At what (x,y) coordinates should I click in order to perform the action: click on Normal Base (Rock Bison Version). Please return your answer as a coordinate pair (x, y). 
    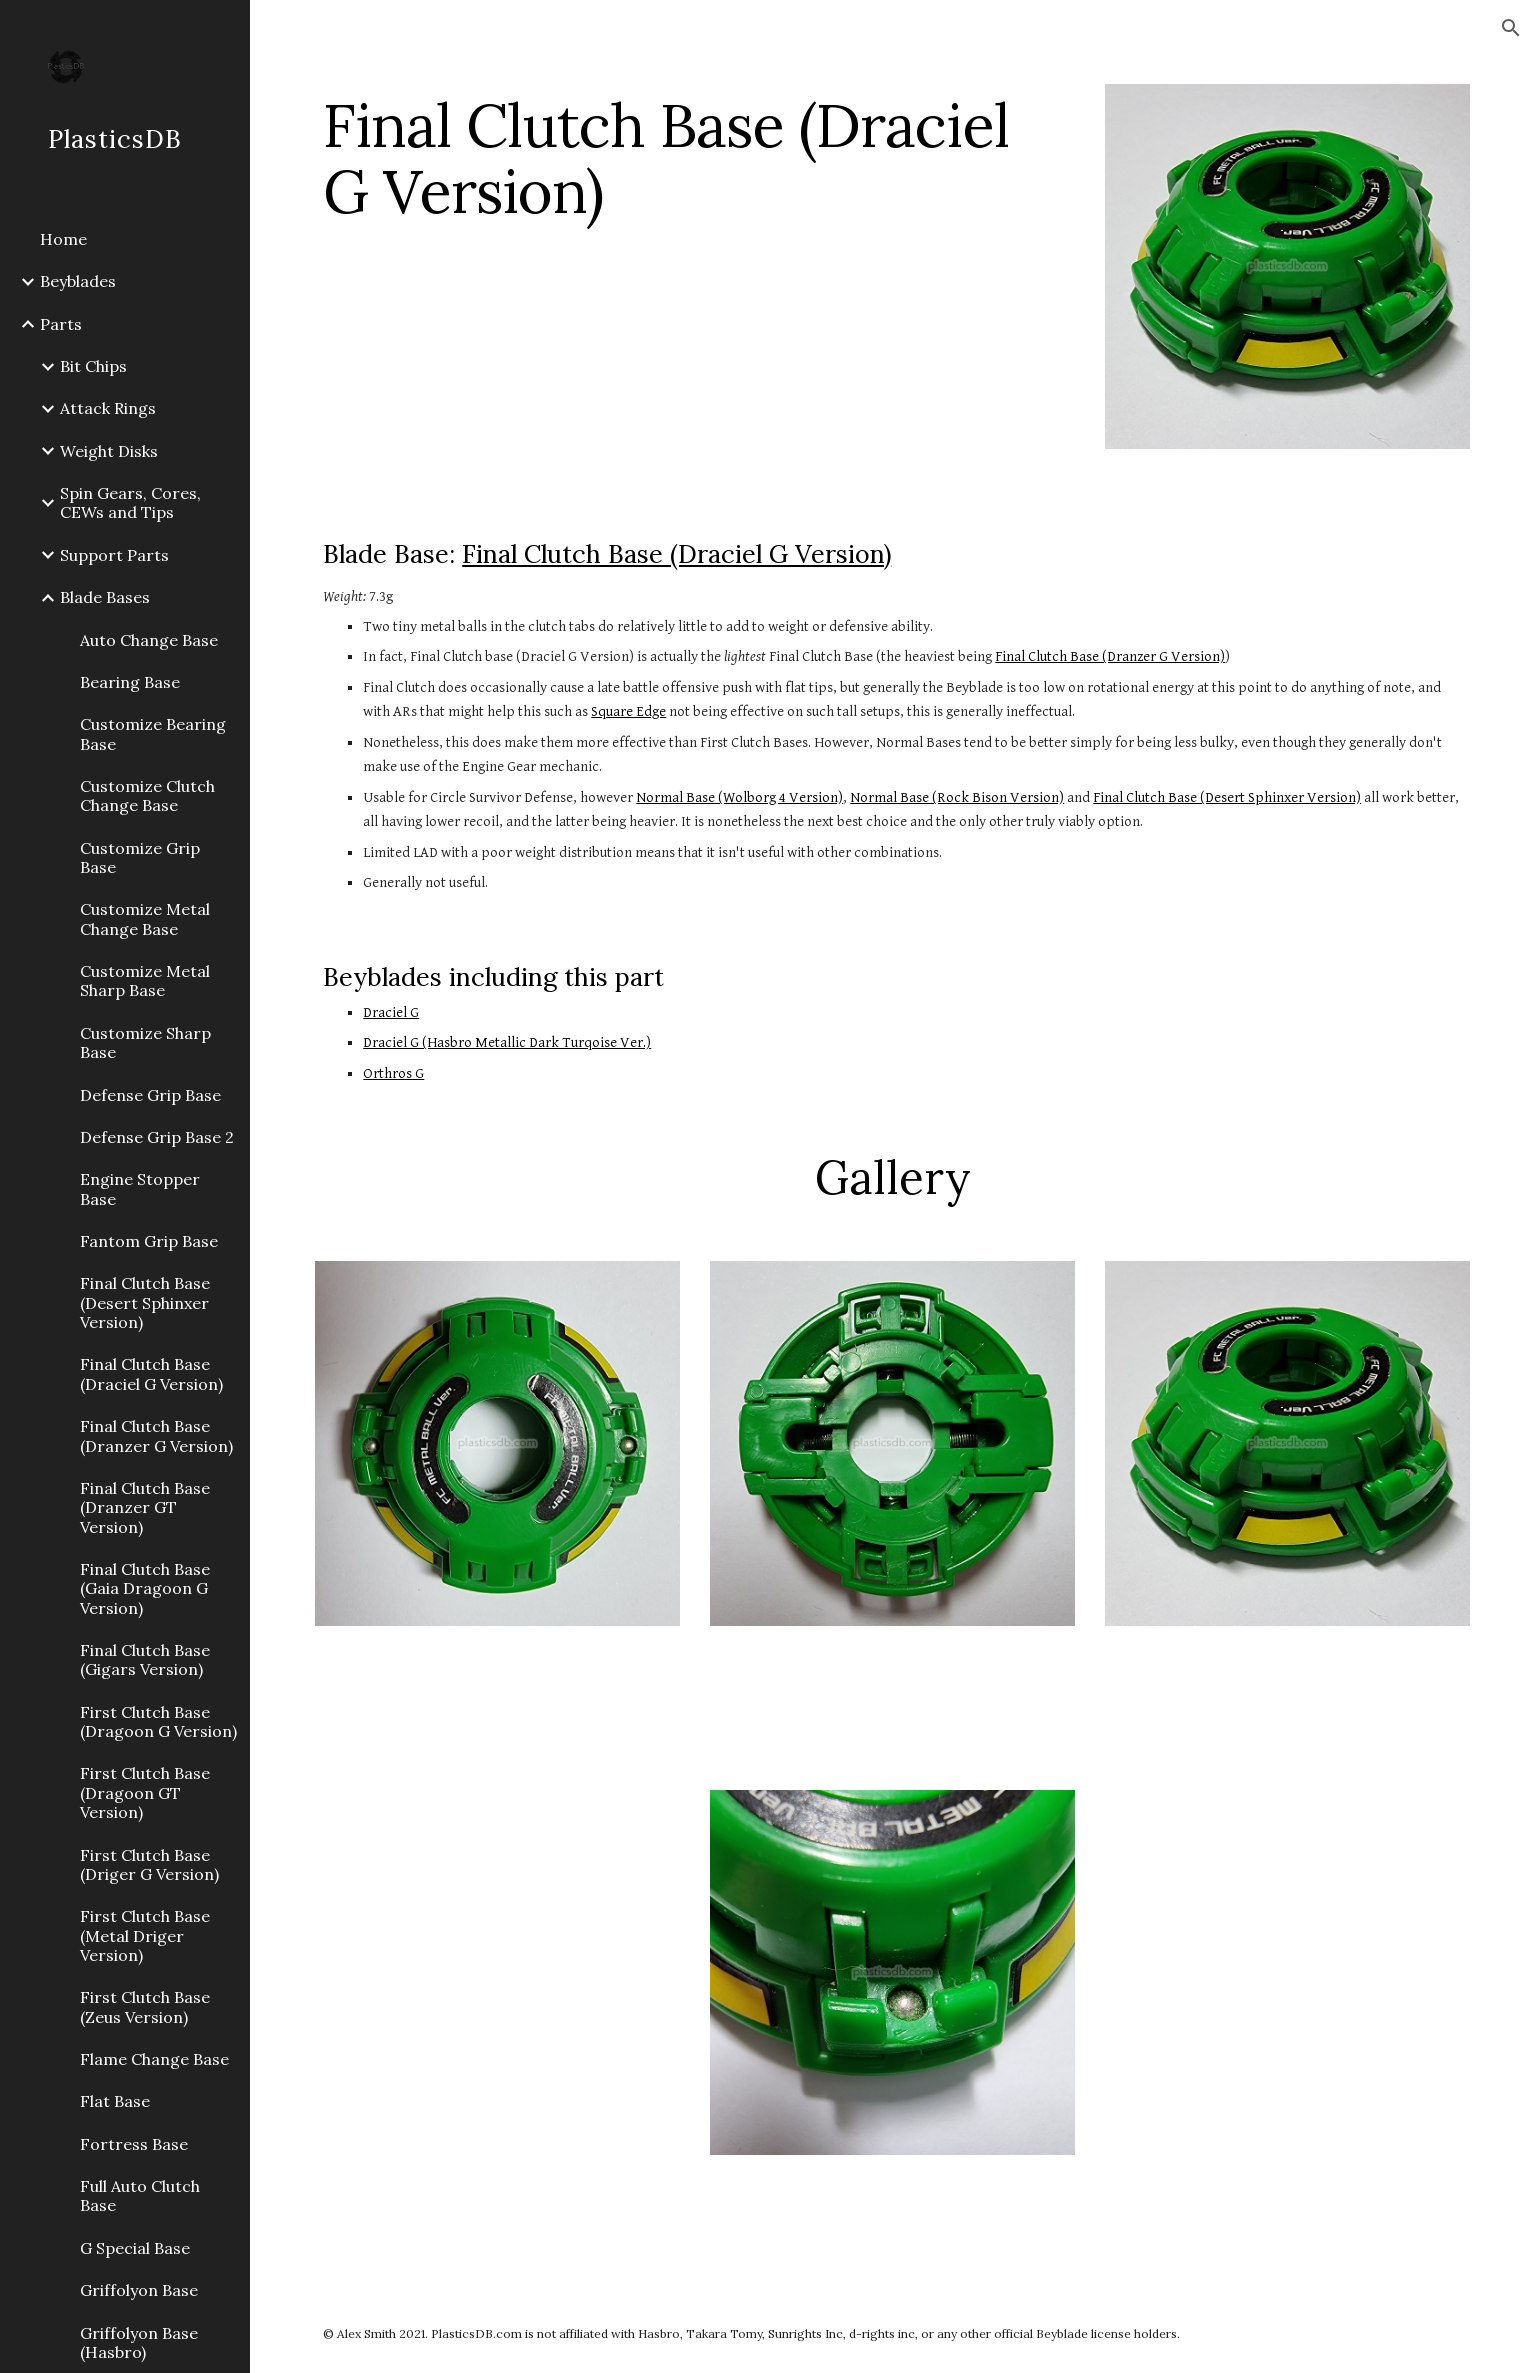
    Looking at the image, I should click on (957, 797).